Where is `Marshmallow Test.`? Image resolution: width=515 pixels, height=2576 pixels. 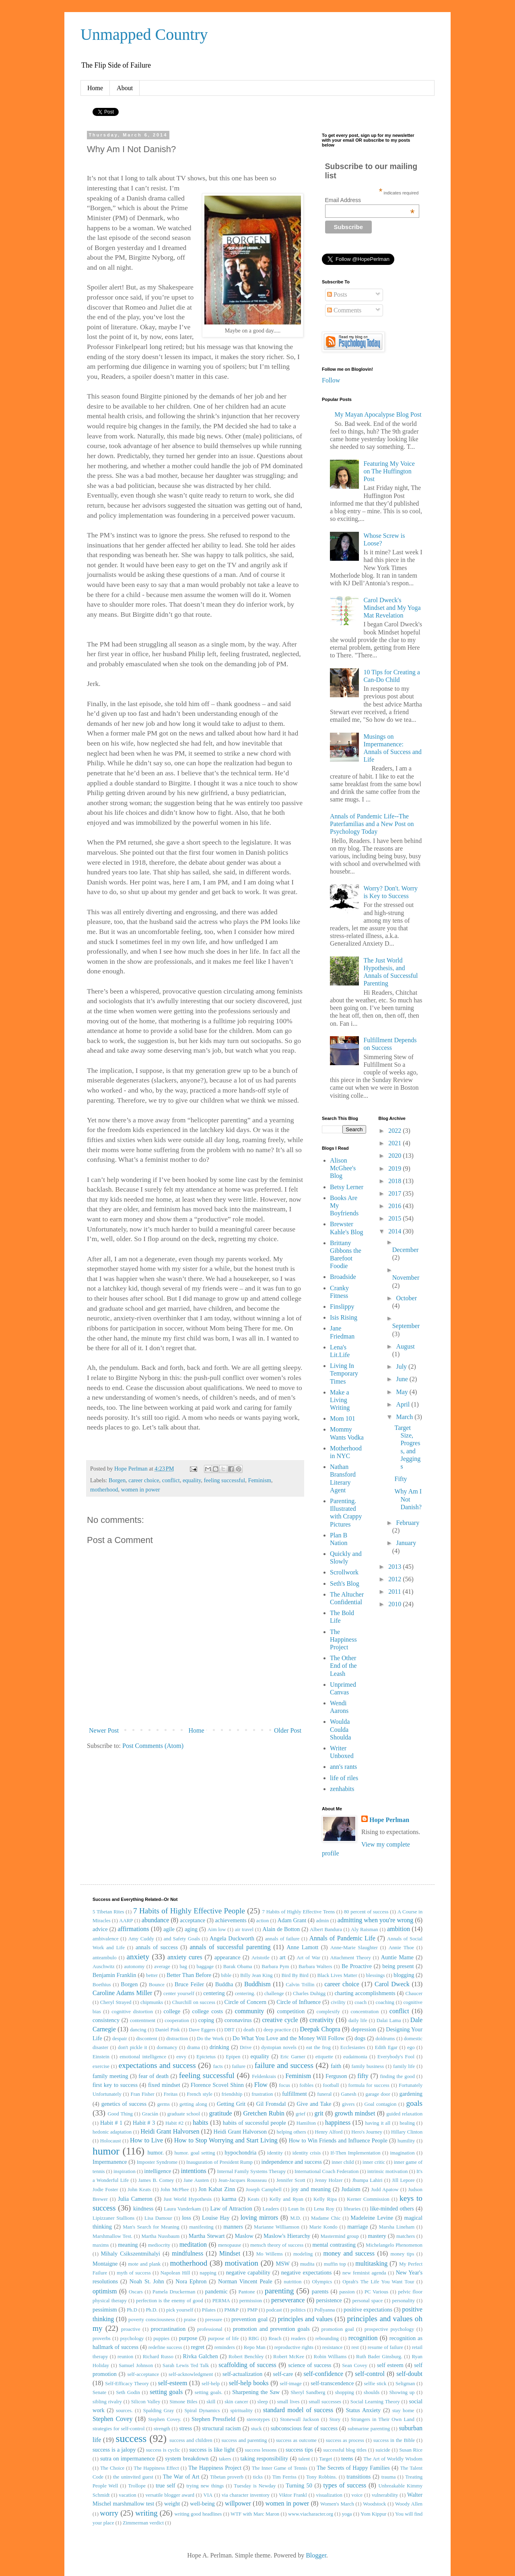 Marshmallow Test. is located at coordinates (112, 2236).